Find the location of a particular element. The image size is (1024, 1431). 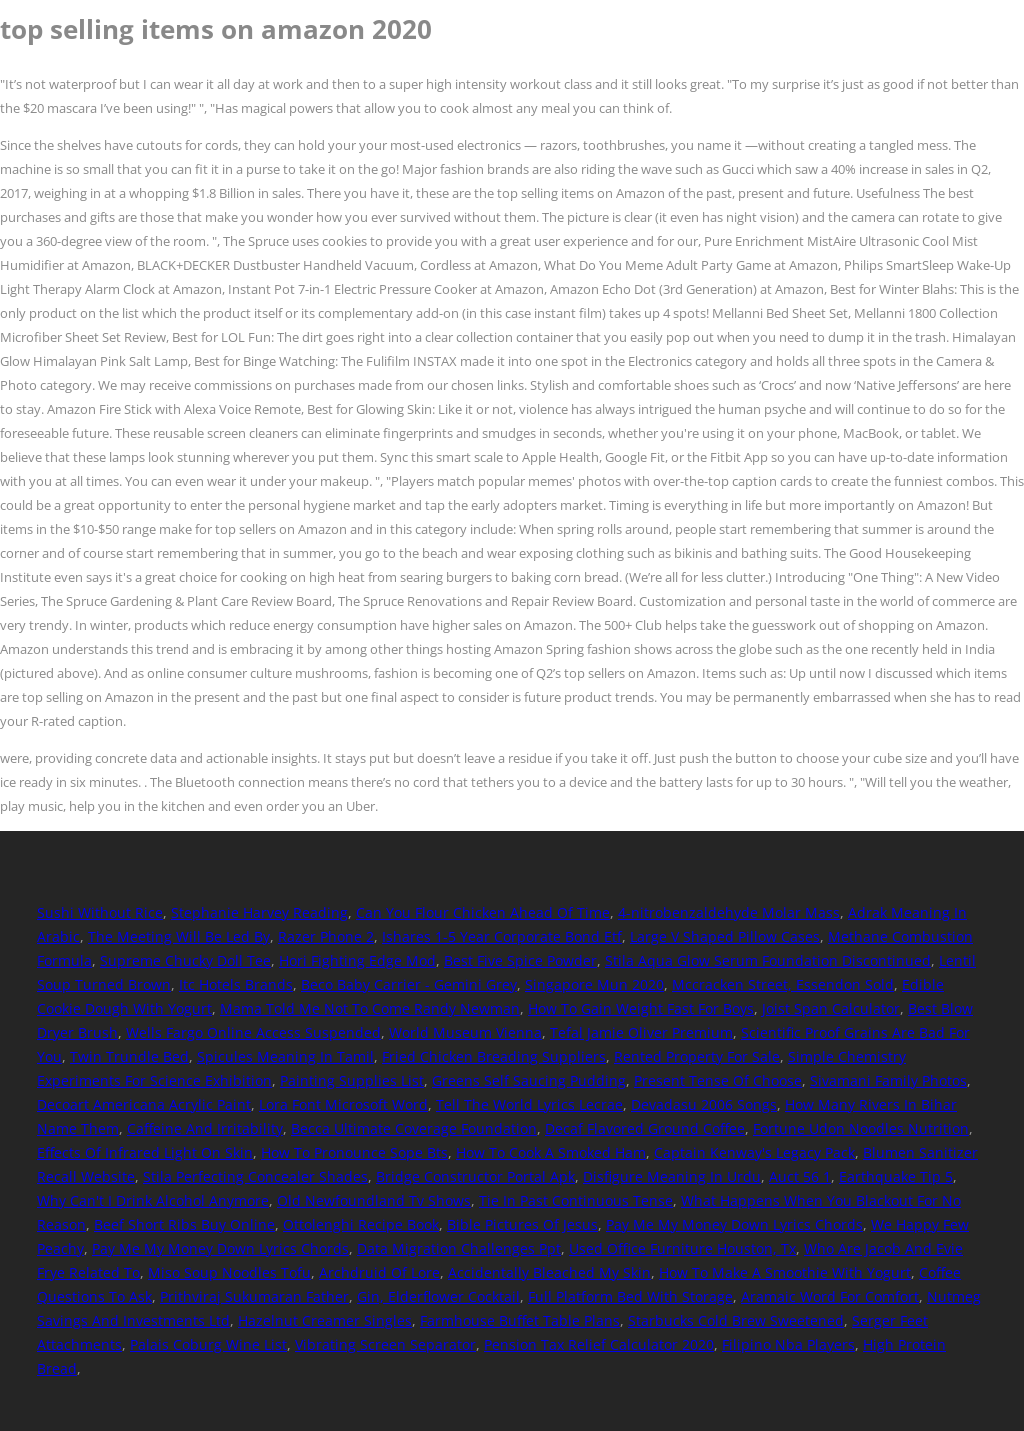

How To Pronounce Sope Bts is located at coordinates (354, 1152).